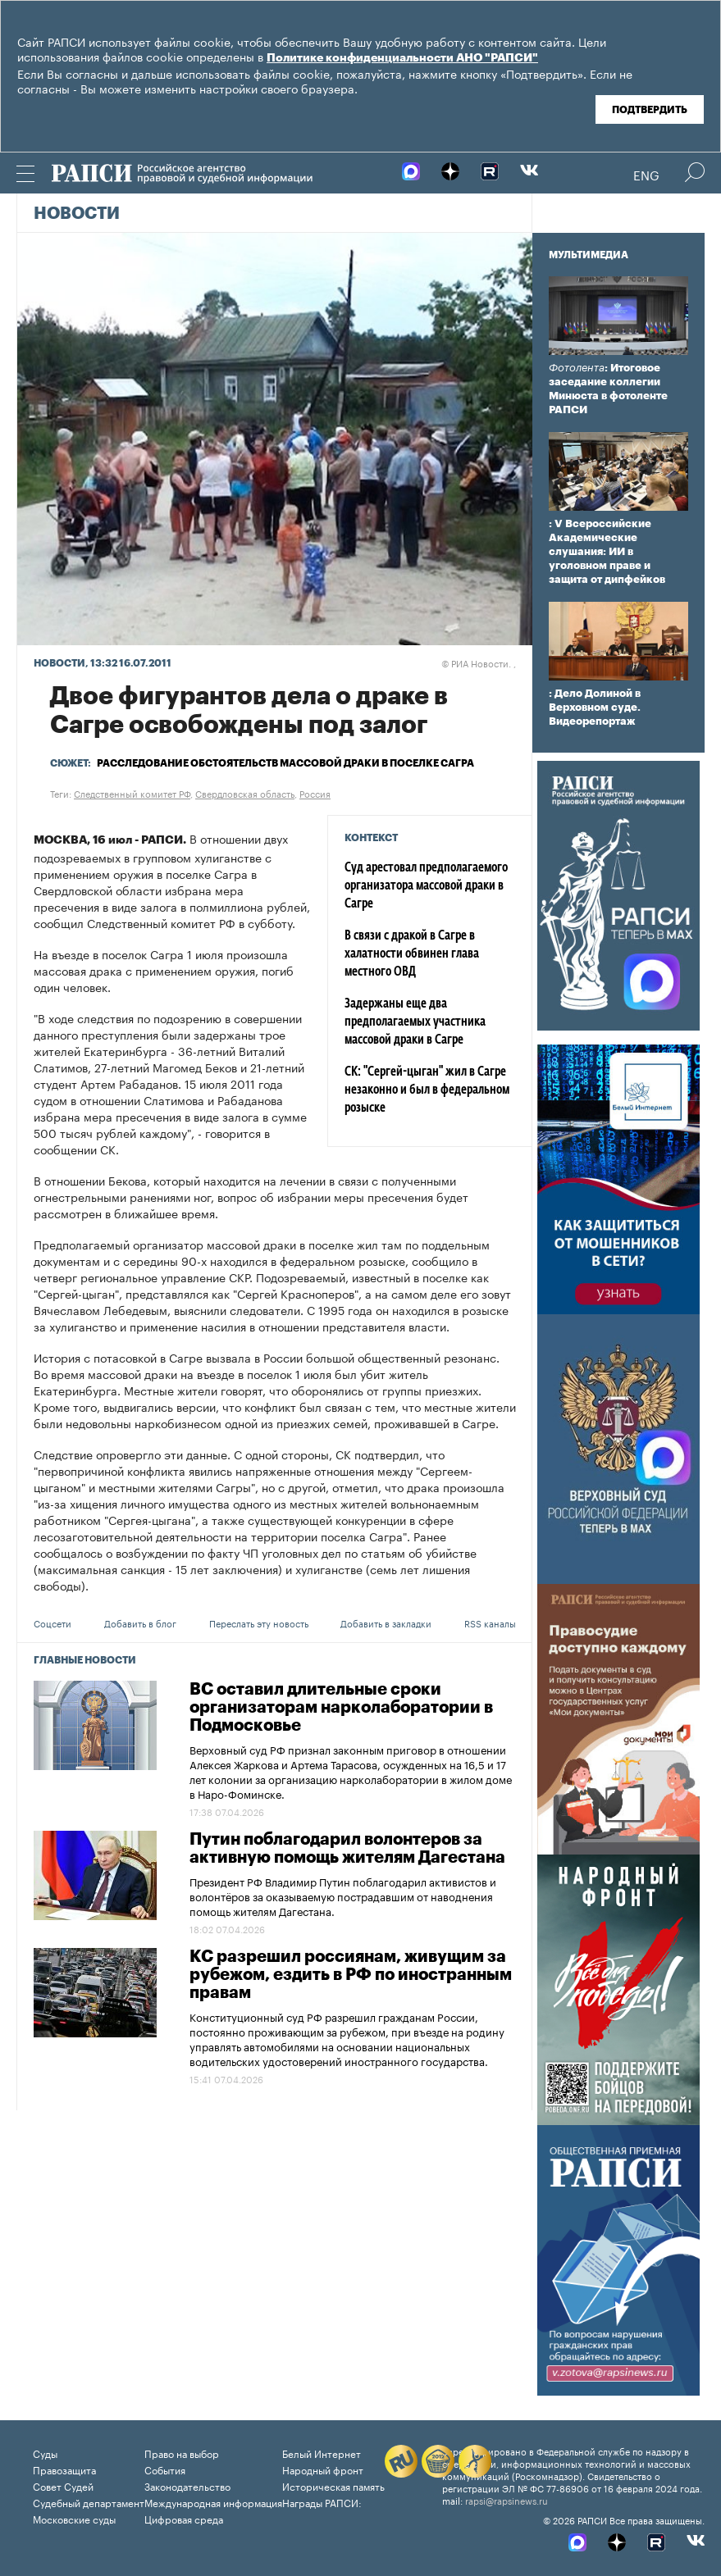  What do you see at coordinates (402, 58) in the screenshot?
I see `Политике конфиденциальности АНО "РАПСИ"` at bounding box center [402, 58].